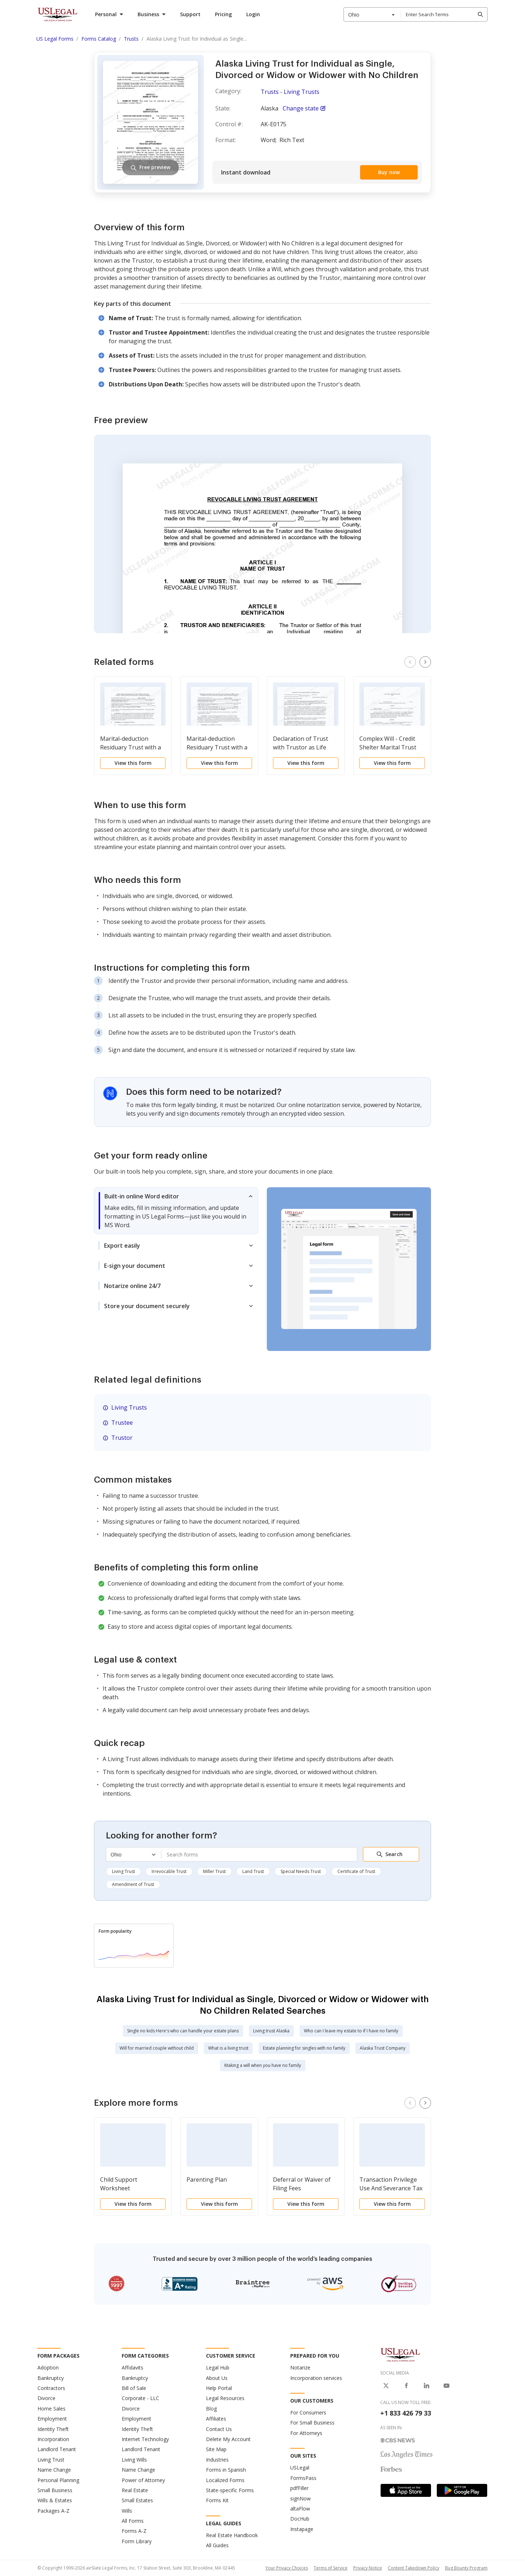  Describe the element at coordinates (386, 2385) in the screenshot. I see `[USLegal on X]` at that location.